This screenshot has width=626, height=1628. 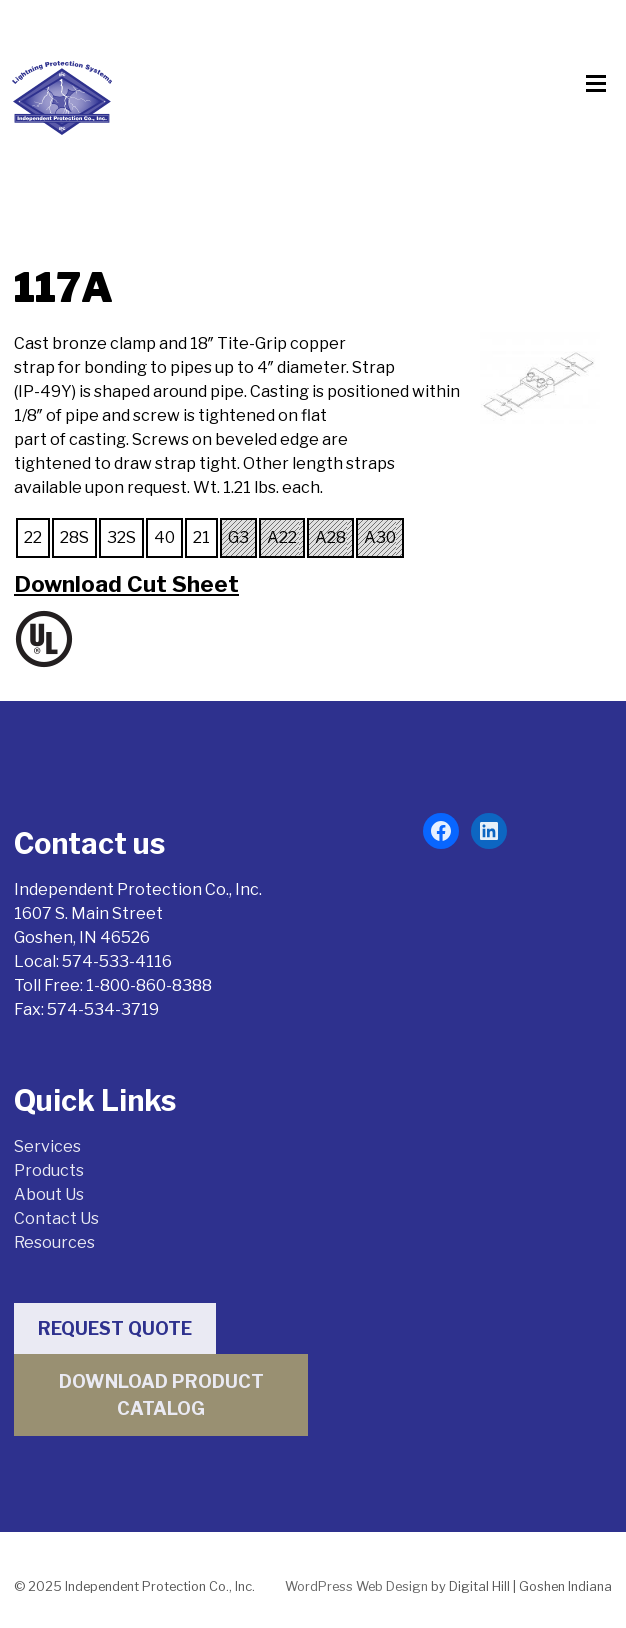 What do you see at coordinates (49, 1170) in the screenshot?
I see `Products` at bounding box center [49, 1170].